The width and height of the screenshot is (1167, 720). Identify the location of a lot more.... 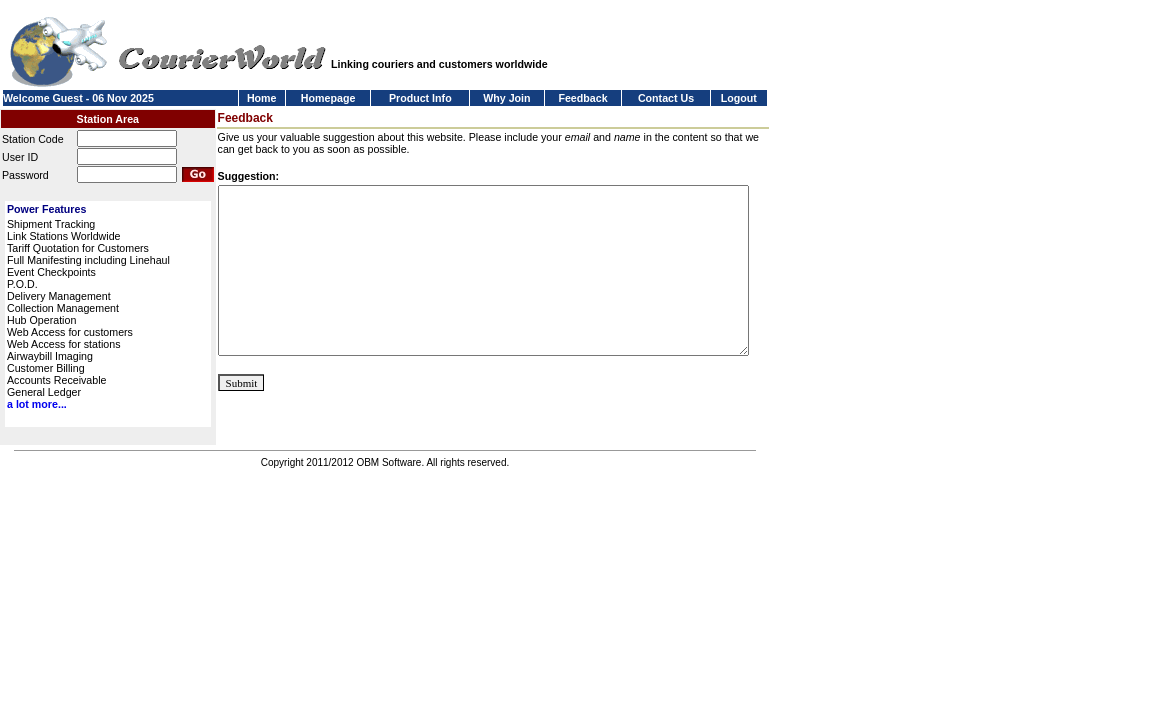
(37, 404).